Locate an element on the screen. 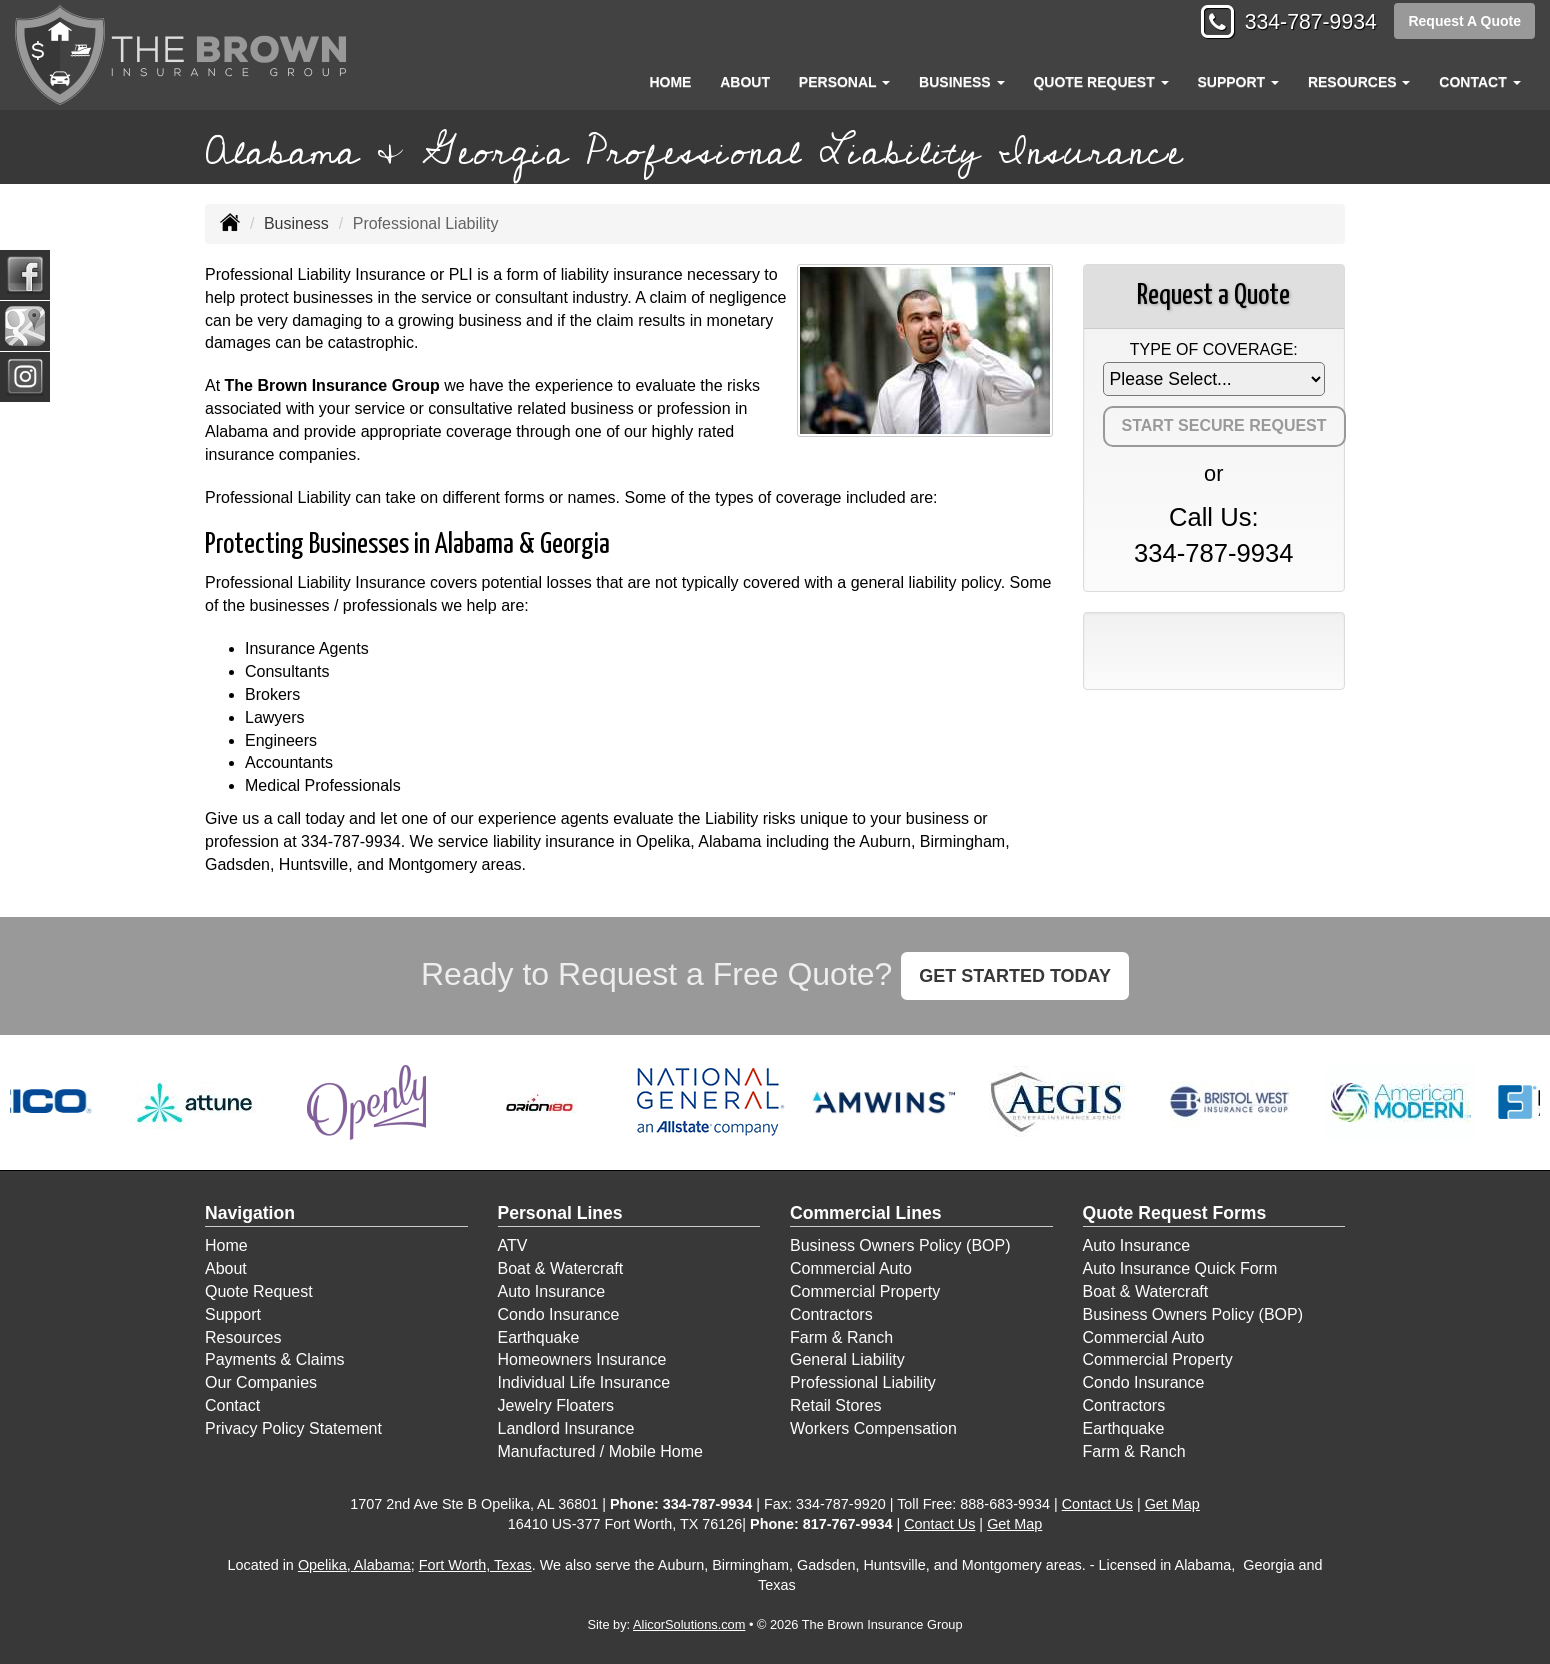  About is located at coordinates (745, 82).